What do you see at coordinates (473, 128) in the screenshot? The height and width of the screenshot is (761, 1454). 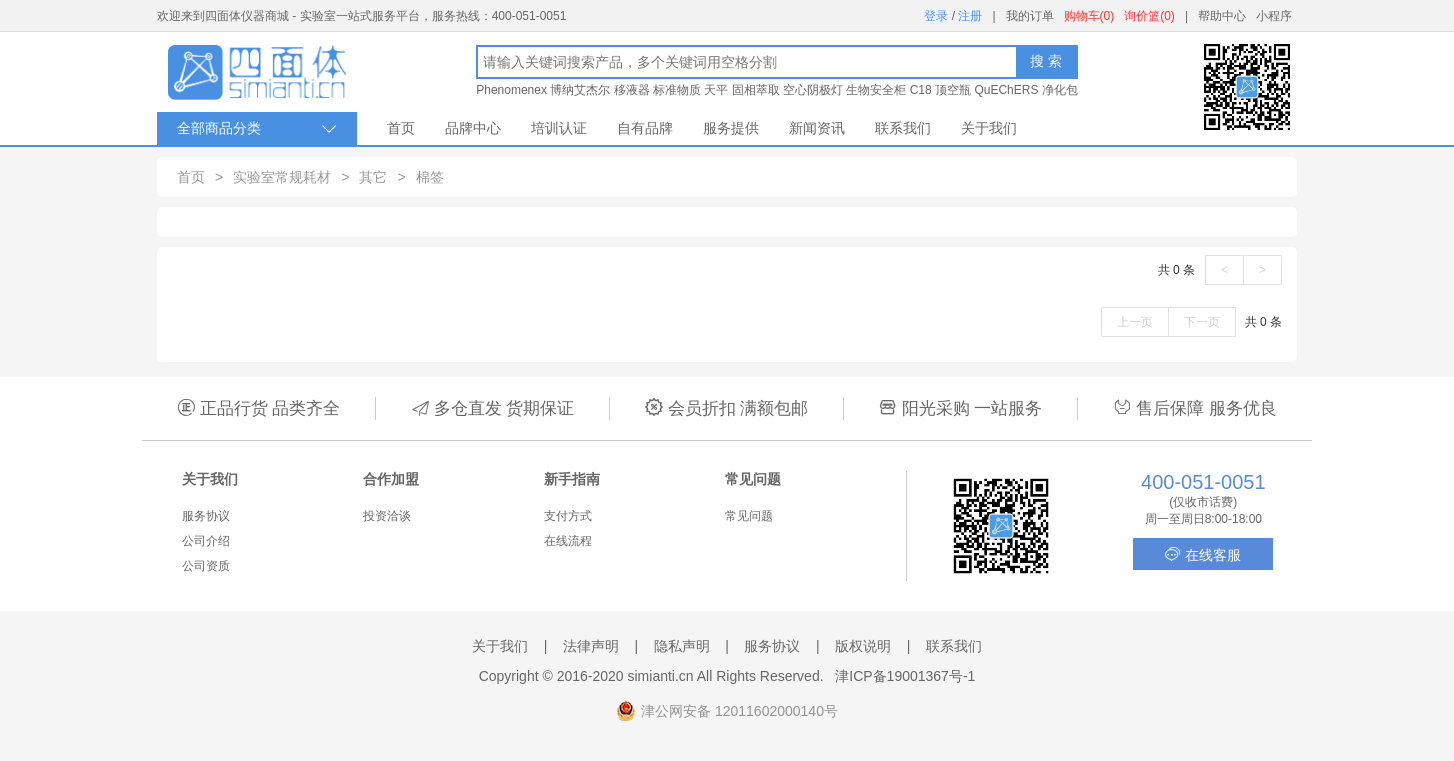 I see `品牌中心` at bounding box center [473, 128].